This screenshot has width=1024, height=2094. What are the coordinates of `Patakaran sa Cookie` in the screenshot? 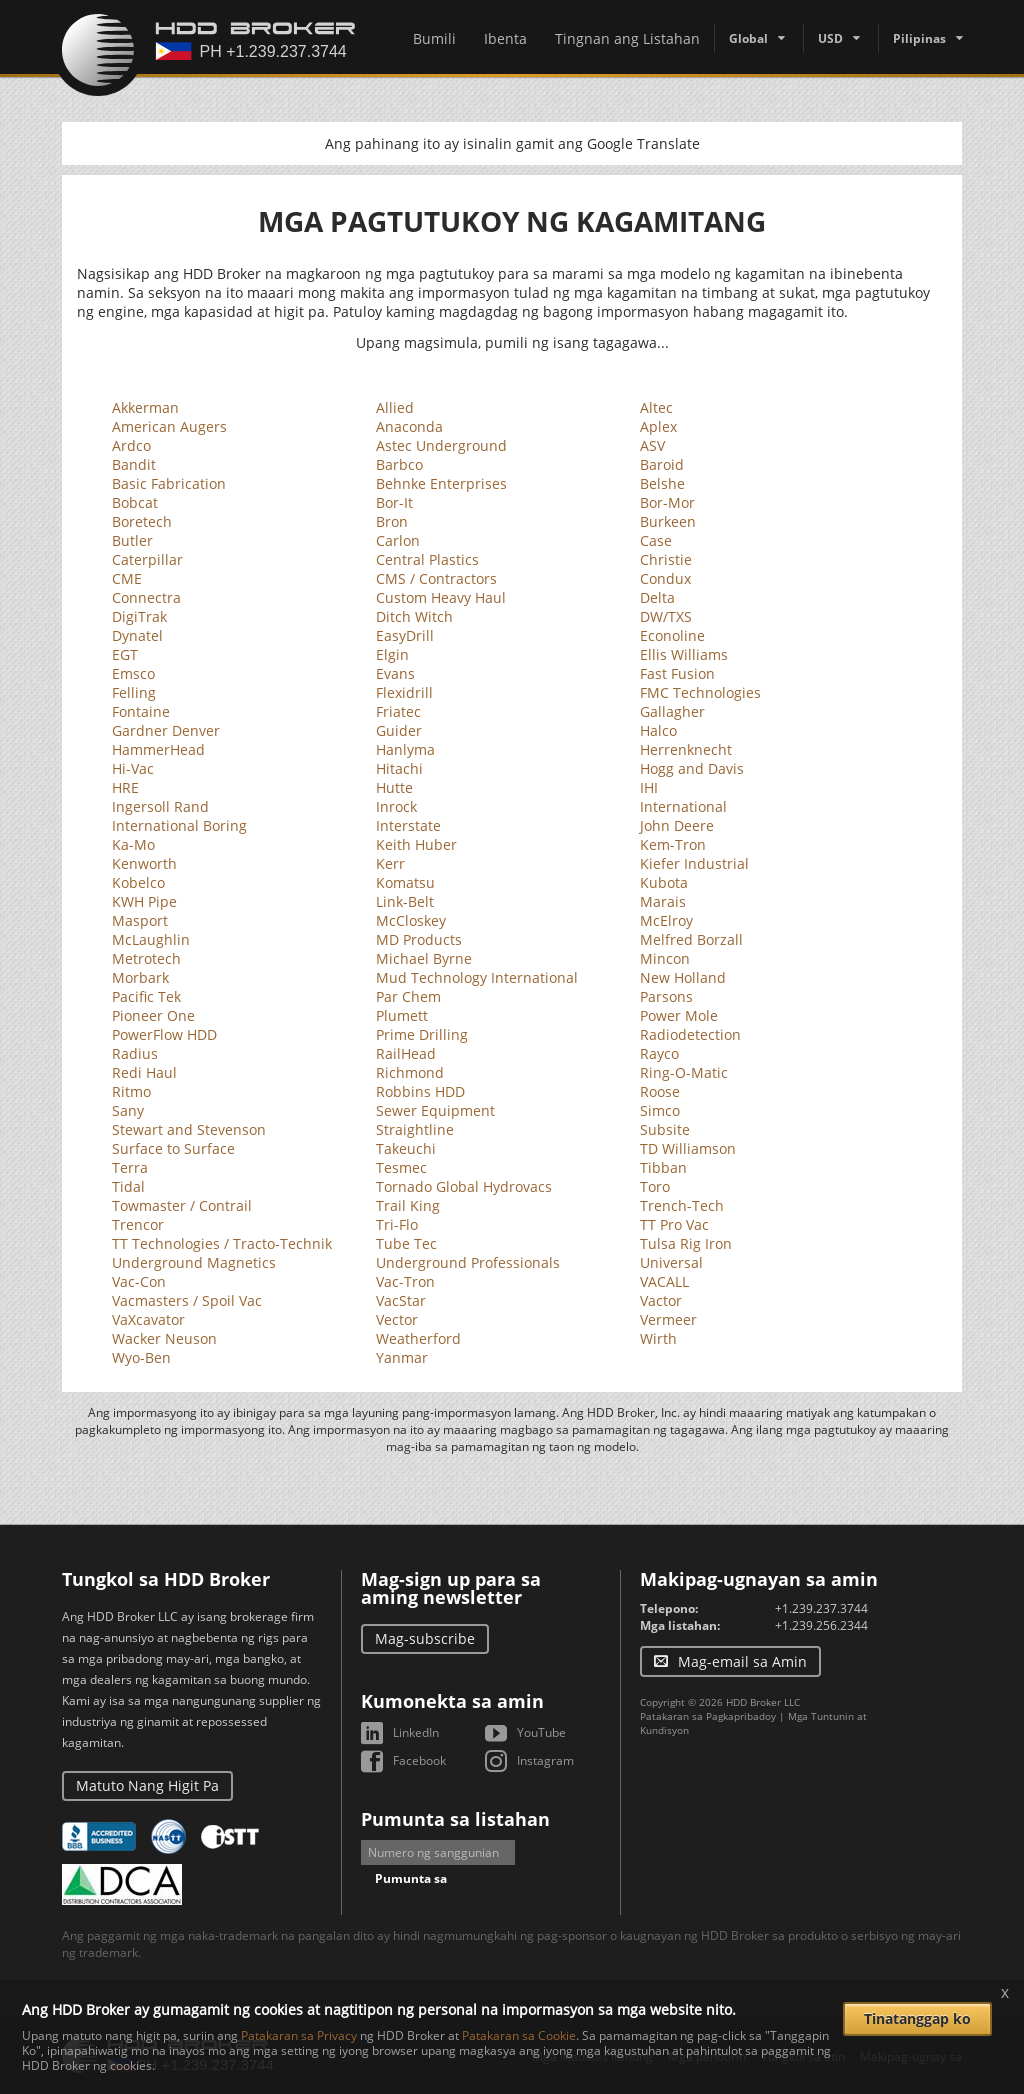 It's located at (519, 2035).